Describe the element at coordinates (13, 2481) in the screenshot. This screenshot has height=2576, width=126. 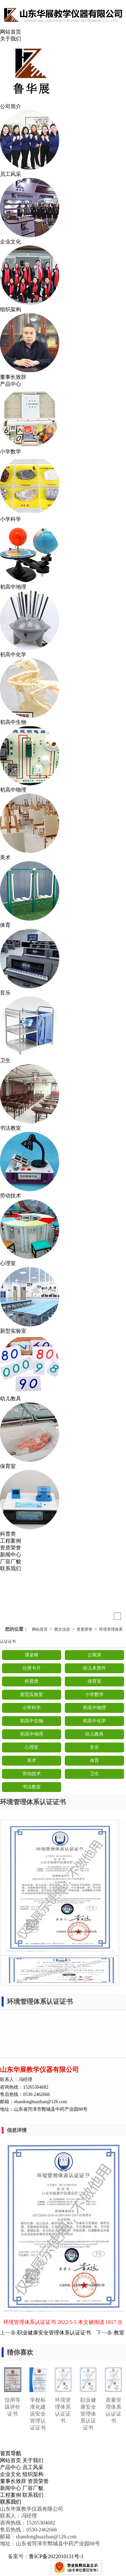
I see `董事长致辞` at that location.